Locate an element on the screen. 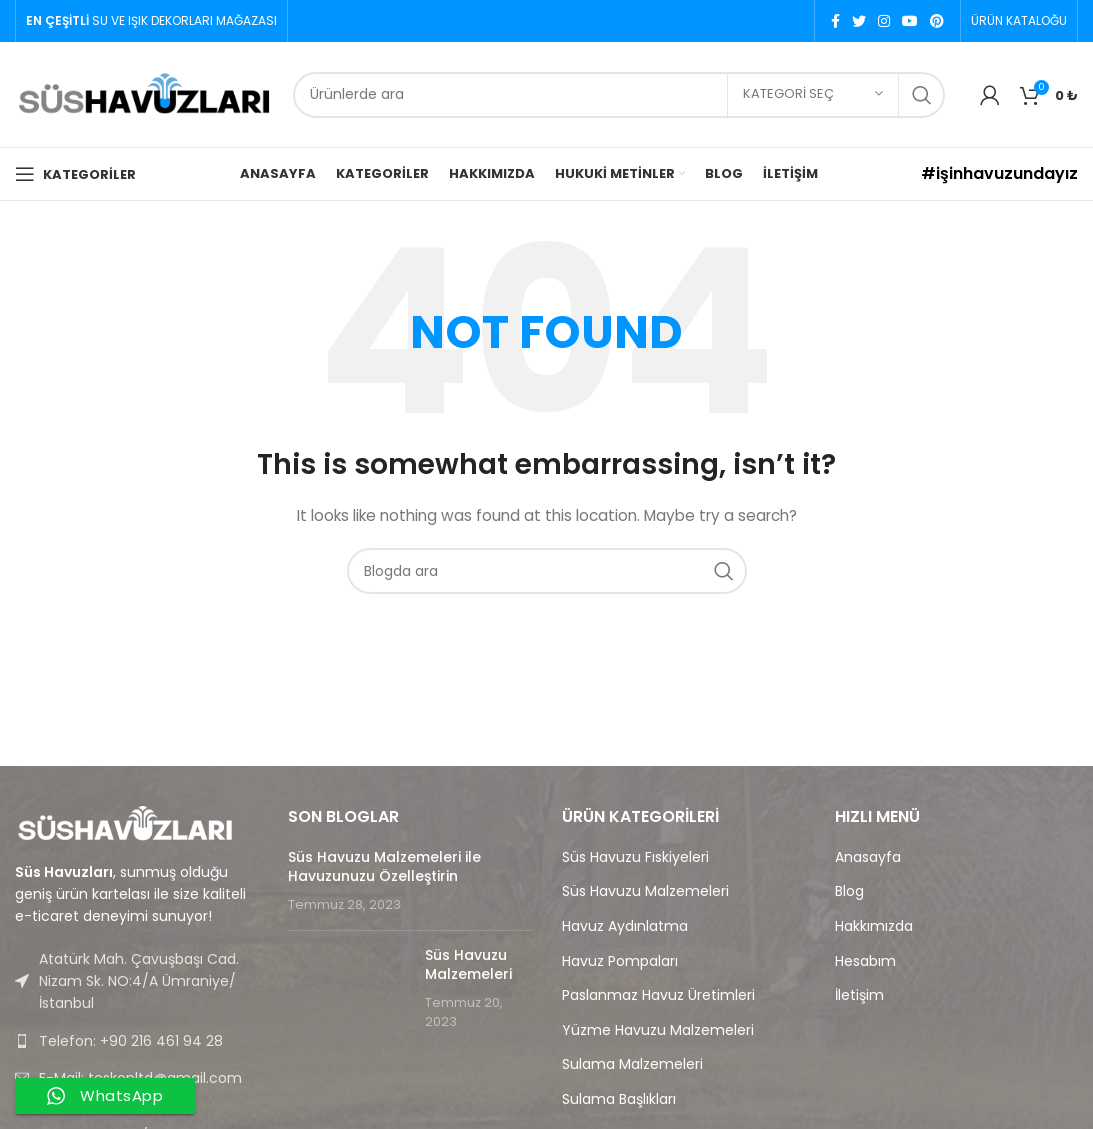 The height and width of the screenshot is (1129, 1093). [Search] is located at coordinates (619, 95).